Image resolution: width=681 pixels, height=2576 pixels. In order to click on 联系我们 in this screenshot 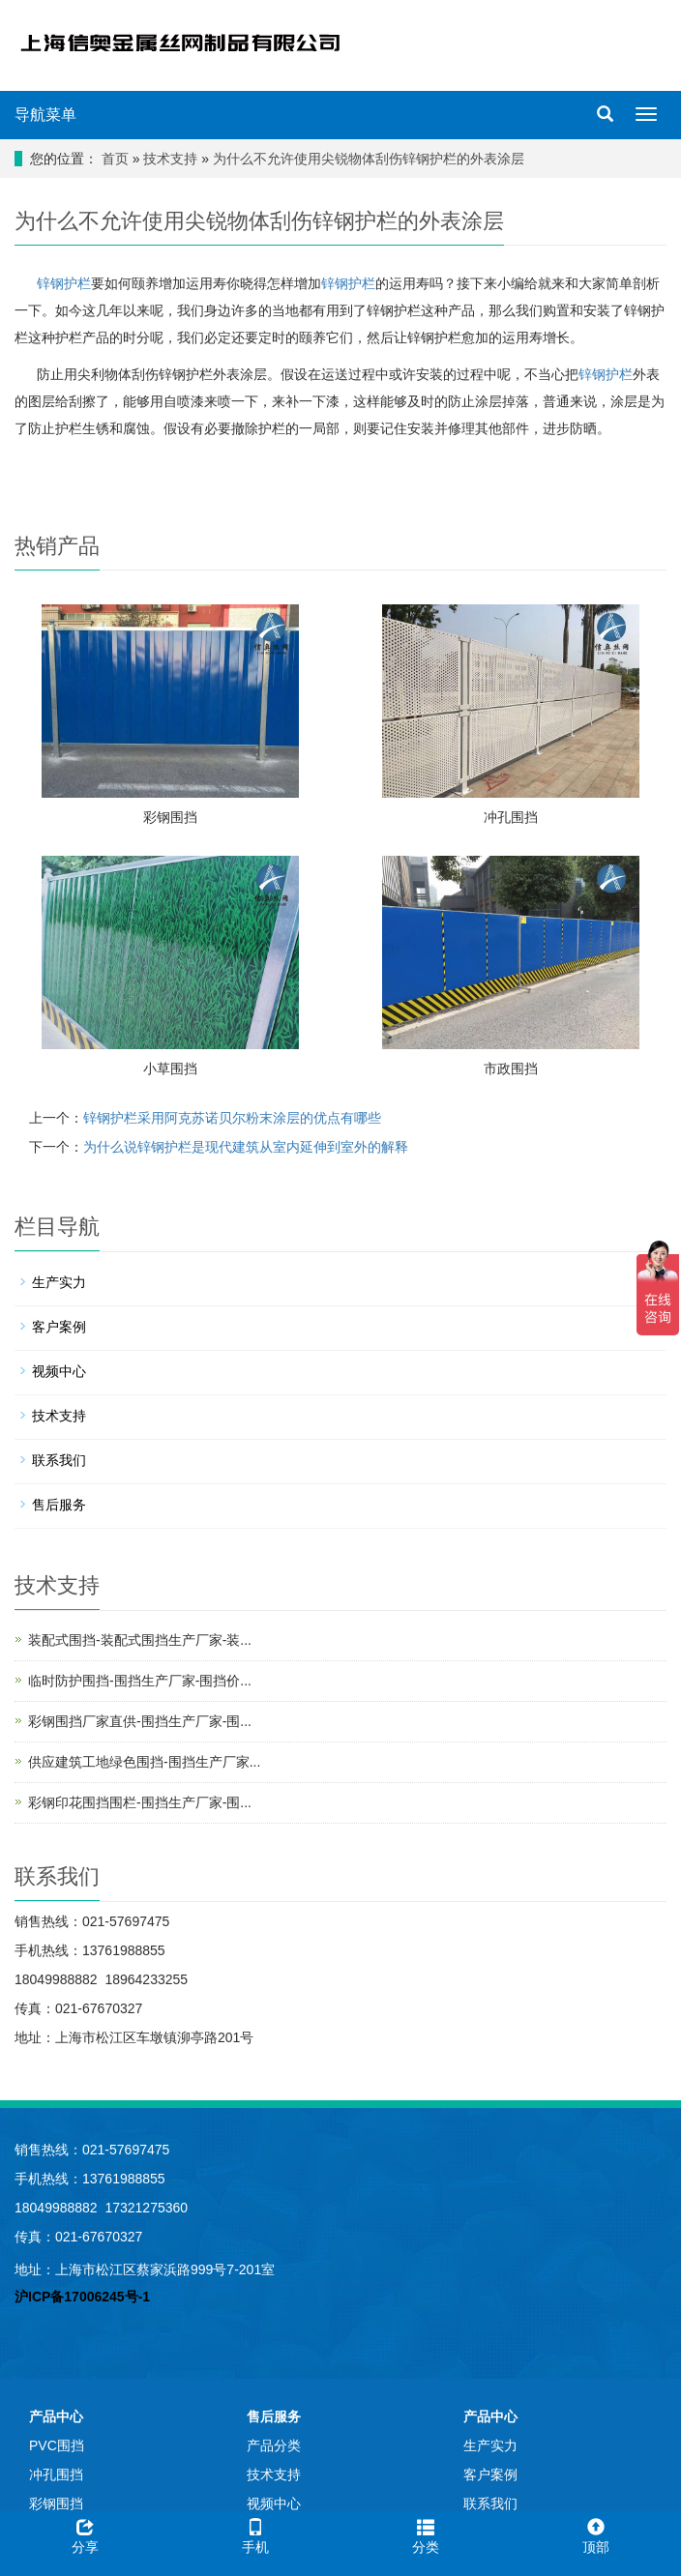, I will do `click(59, 1460)`.